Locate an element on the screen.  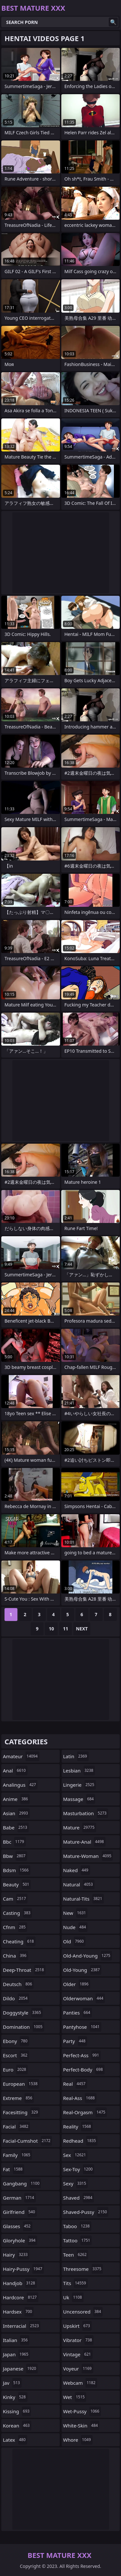
whore is located at coordinates (78, 2440).